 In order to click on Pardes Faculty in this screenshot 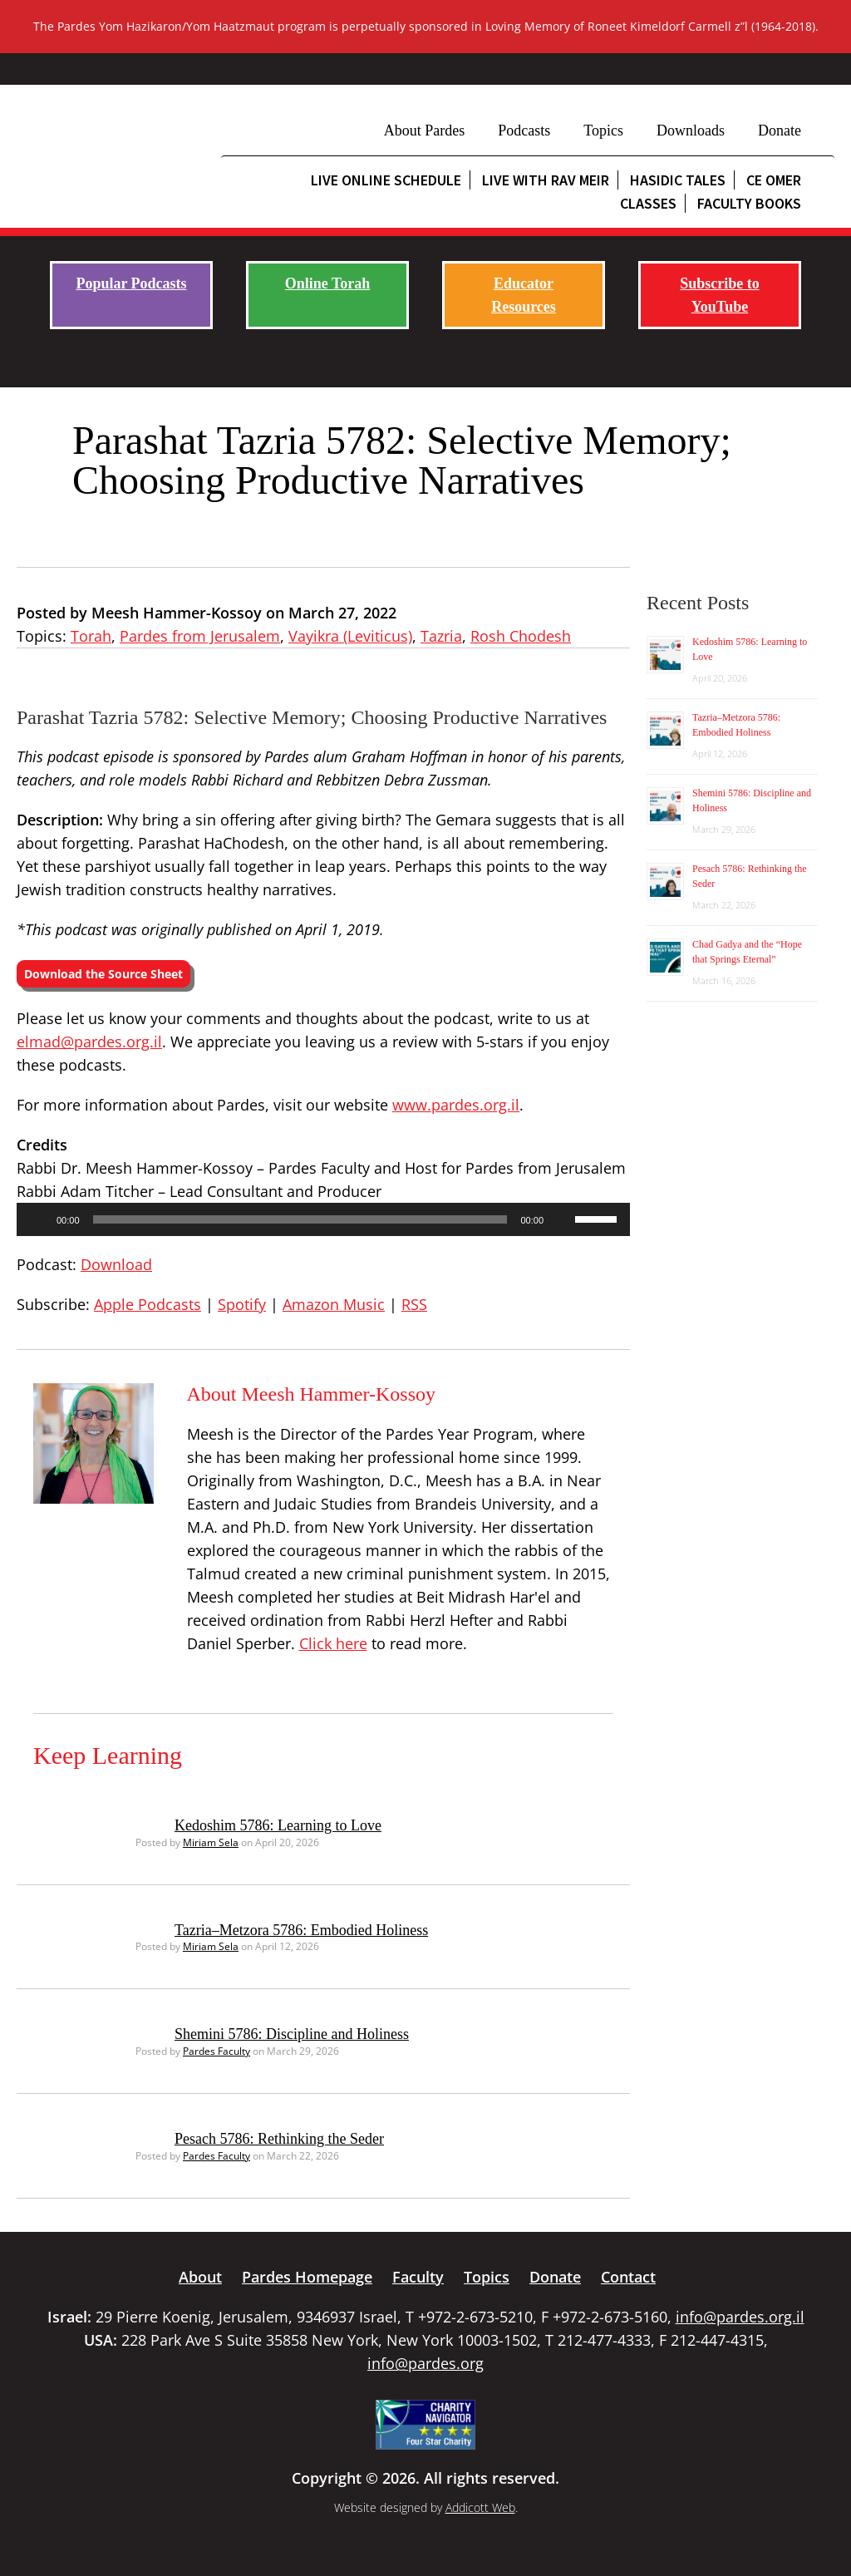, I will do `click(216, 2051)`.